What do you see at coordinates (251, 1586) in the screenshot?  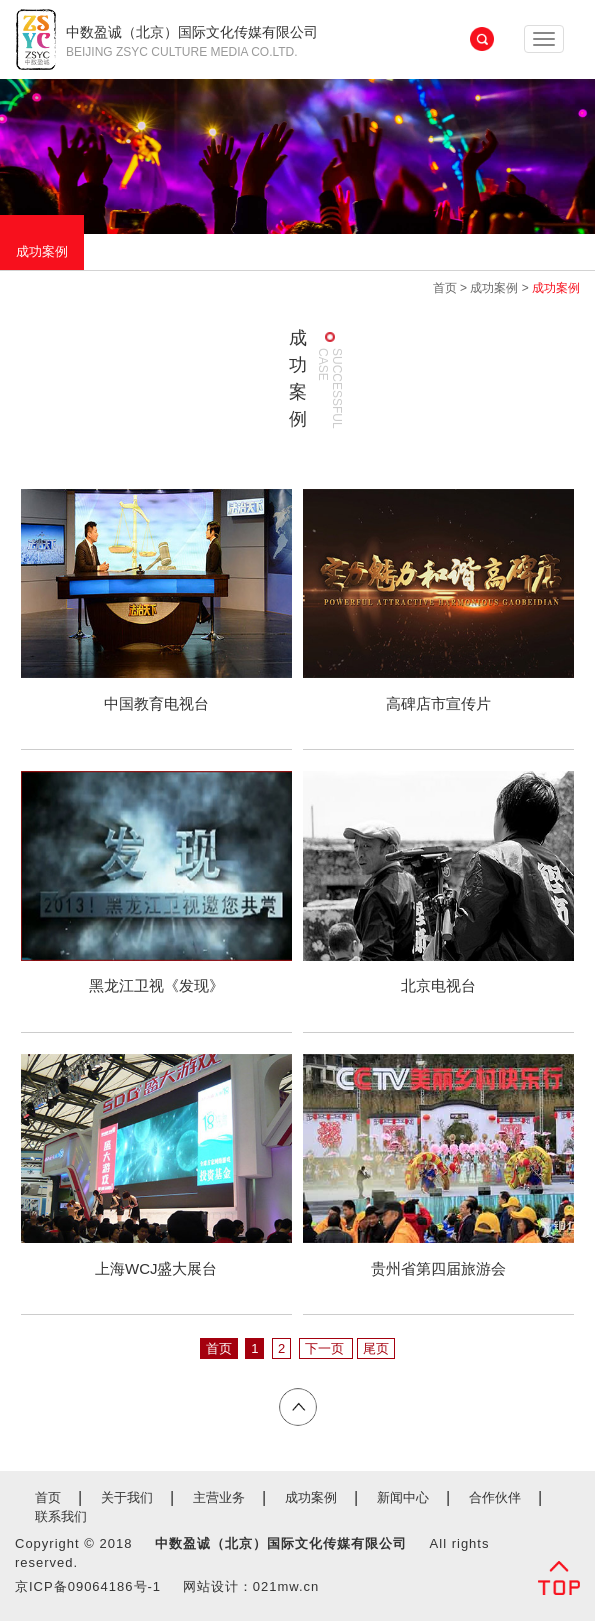 I see `网站设计：021mw.cn` at bounding box center [251, 1586].